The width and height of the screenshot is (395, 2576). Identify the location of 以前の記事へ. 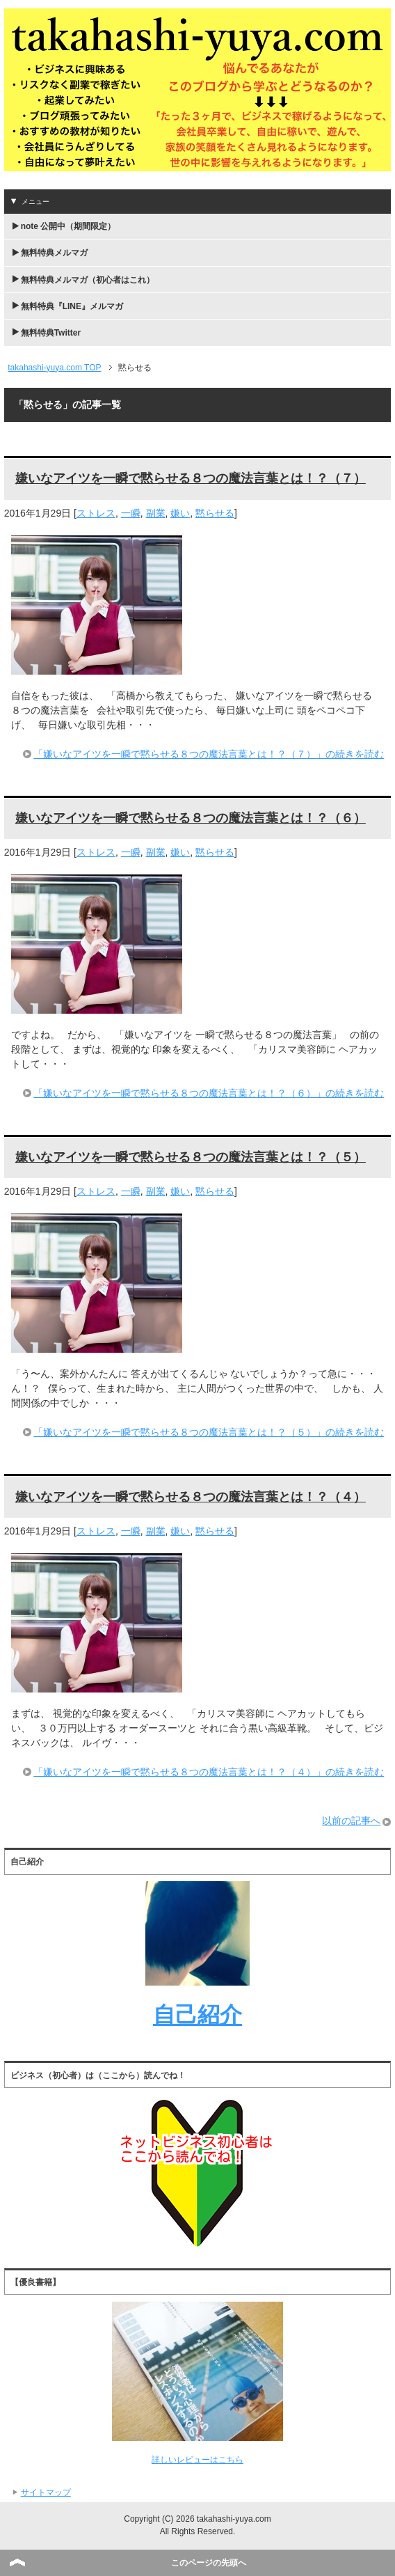
(351, 1820).